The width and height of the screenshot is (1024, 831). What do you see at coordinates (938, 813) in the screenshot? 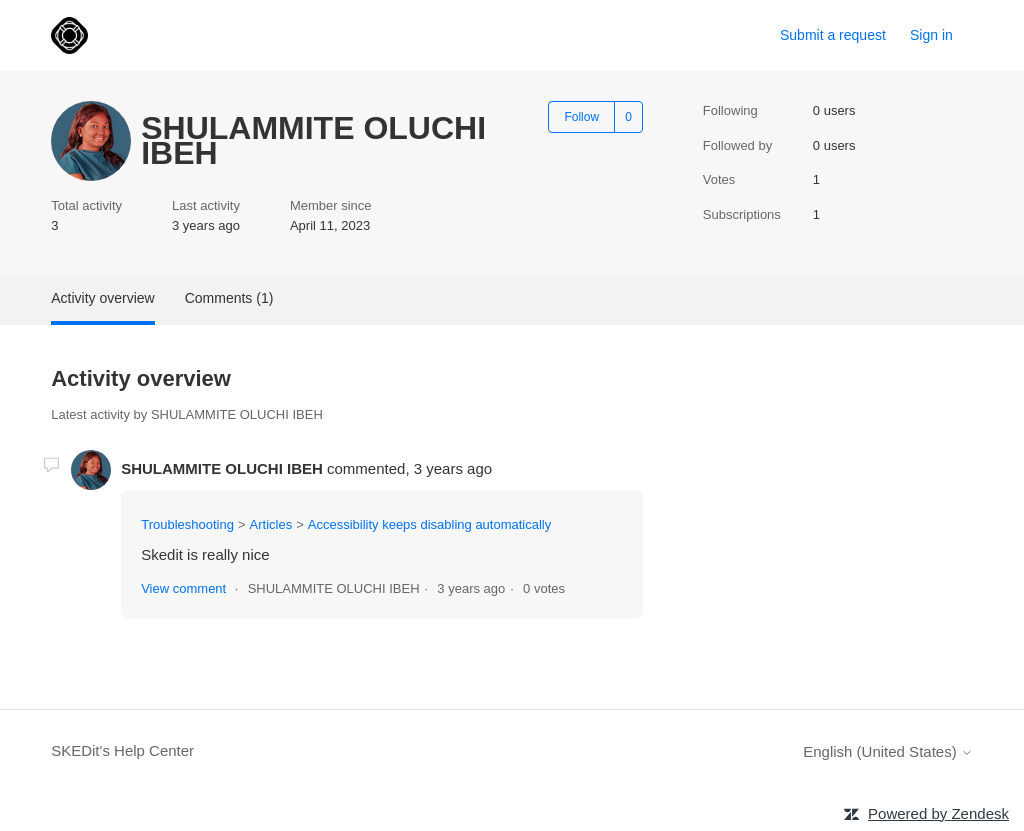
I see `Powered by Zendesk` at bounding box center [938, 813].